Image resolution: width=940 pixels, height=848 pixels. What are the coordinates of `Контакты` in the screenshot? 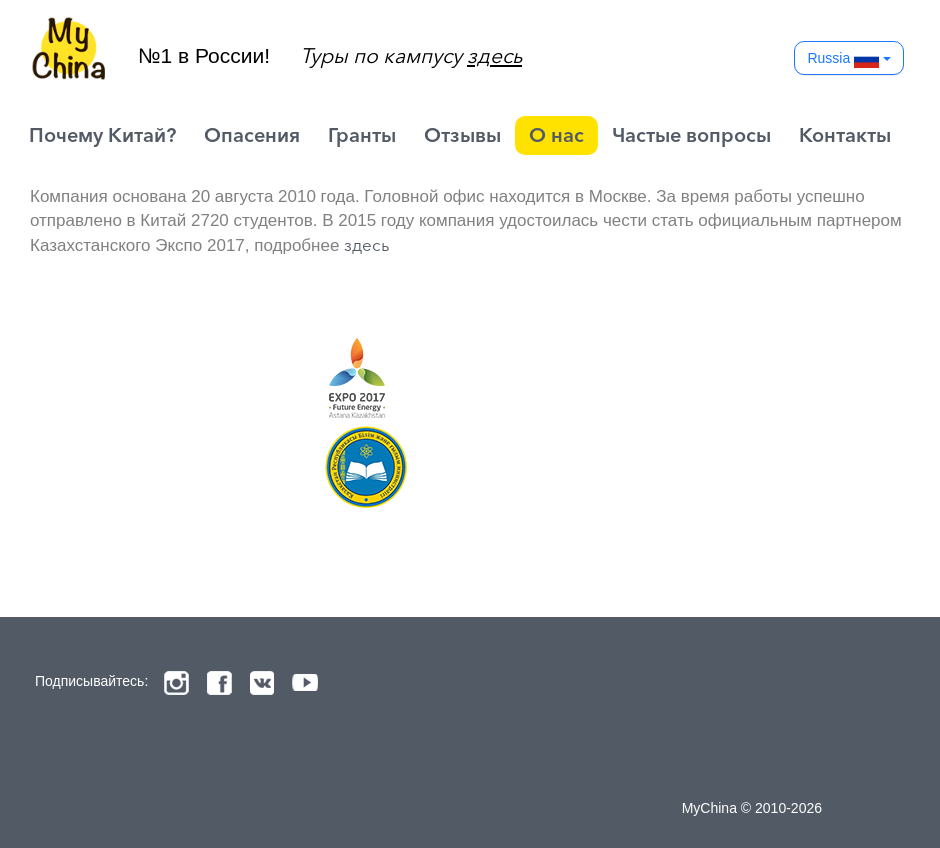 It's located at (845, 135).